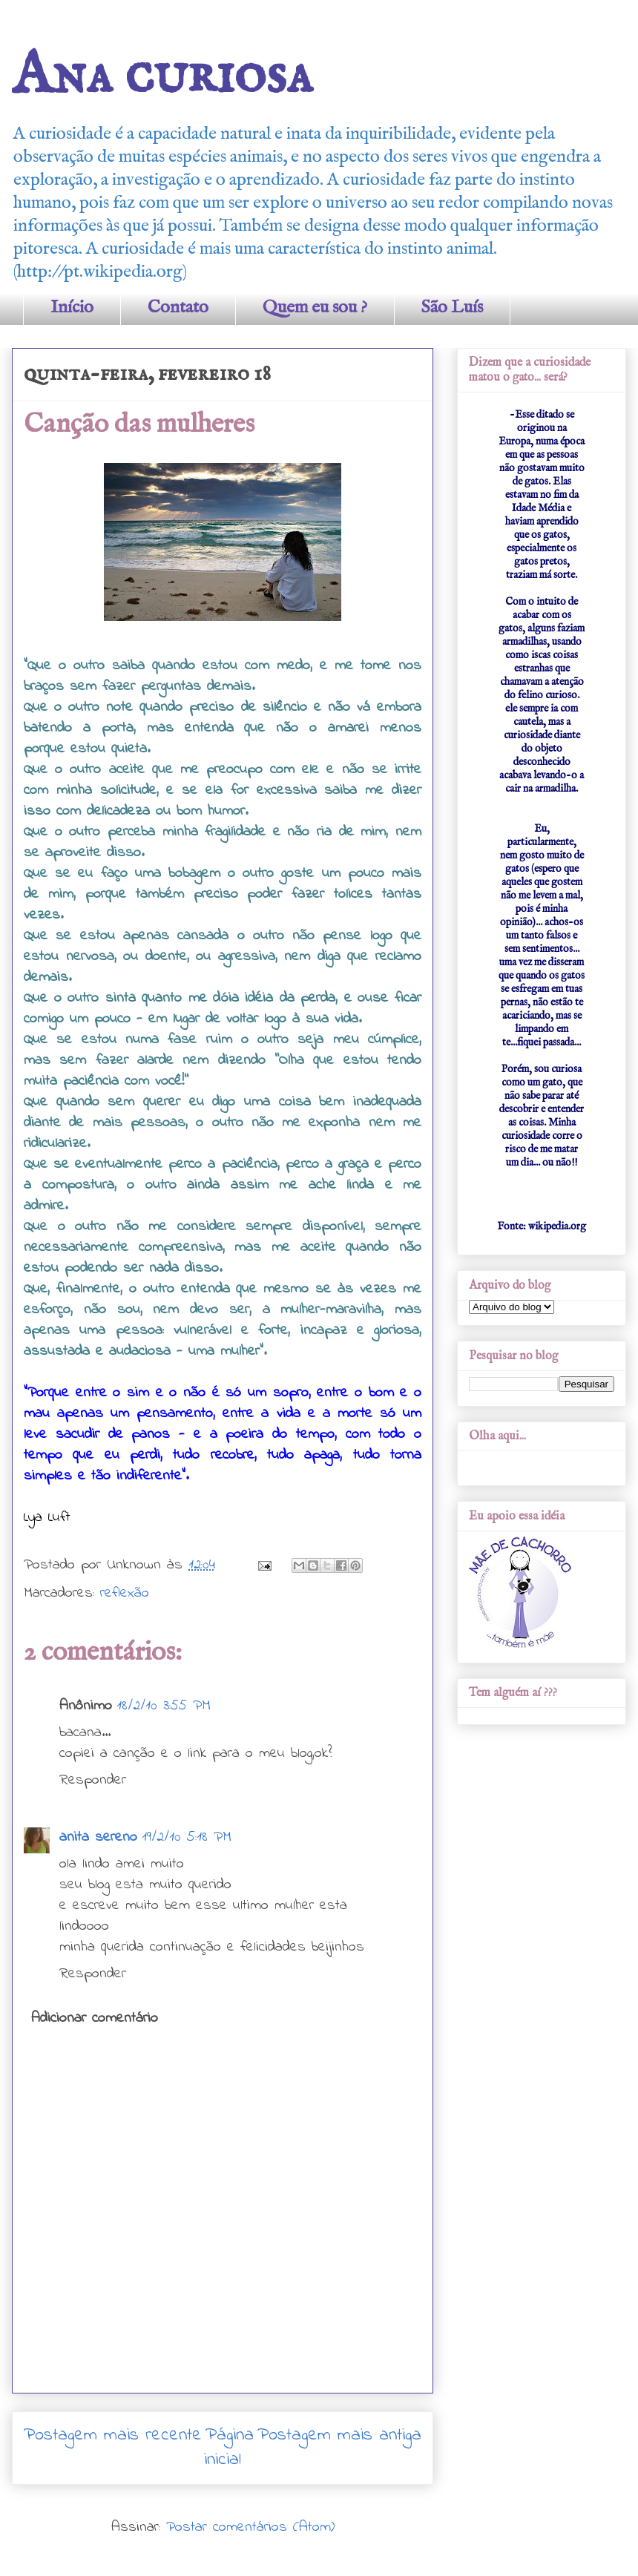 The width and height of the screenshot is (638, 2576). Describe the element at coordinates (452, 307) in the screenshot. I see `São Luís` at that location.